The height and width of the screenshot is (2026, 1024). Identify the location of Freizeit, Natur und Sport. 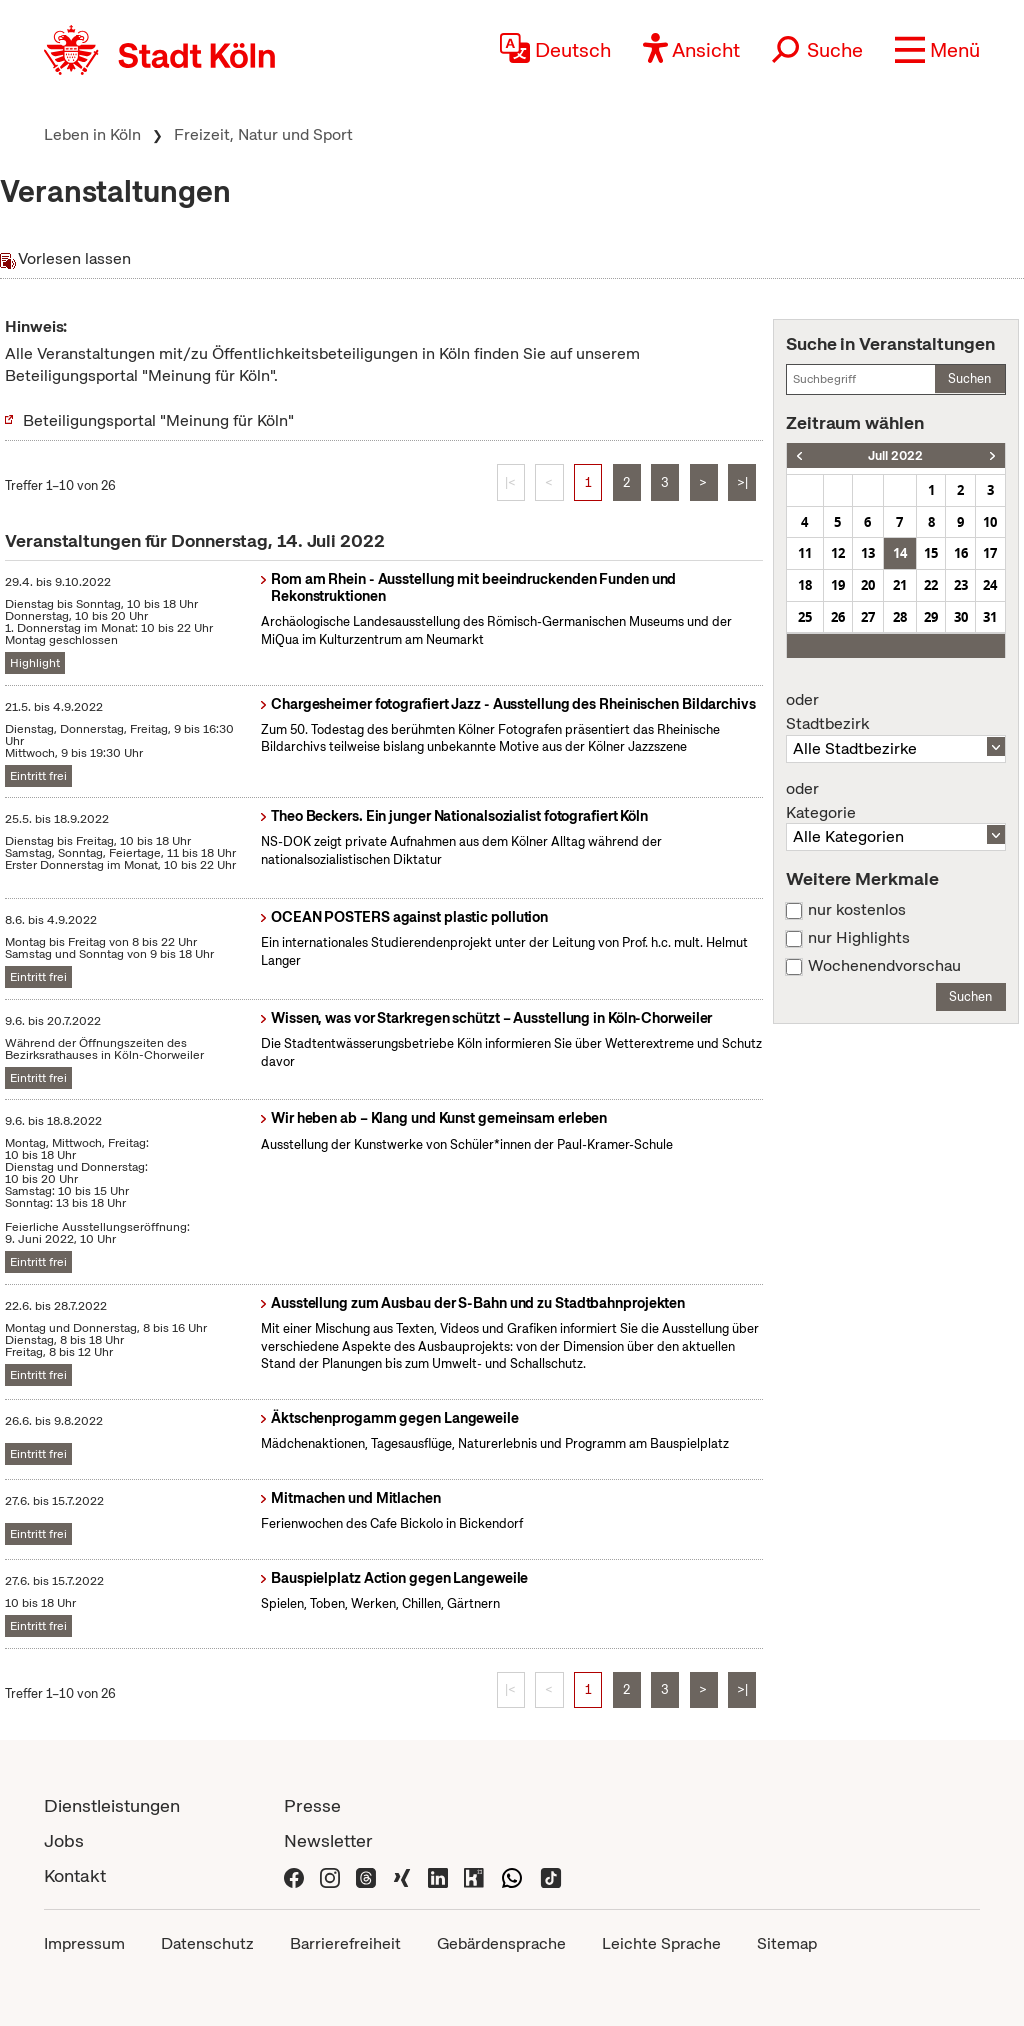
(263, 134).